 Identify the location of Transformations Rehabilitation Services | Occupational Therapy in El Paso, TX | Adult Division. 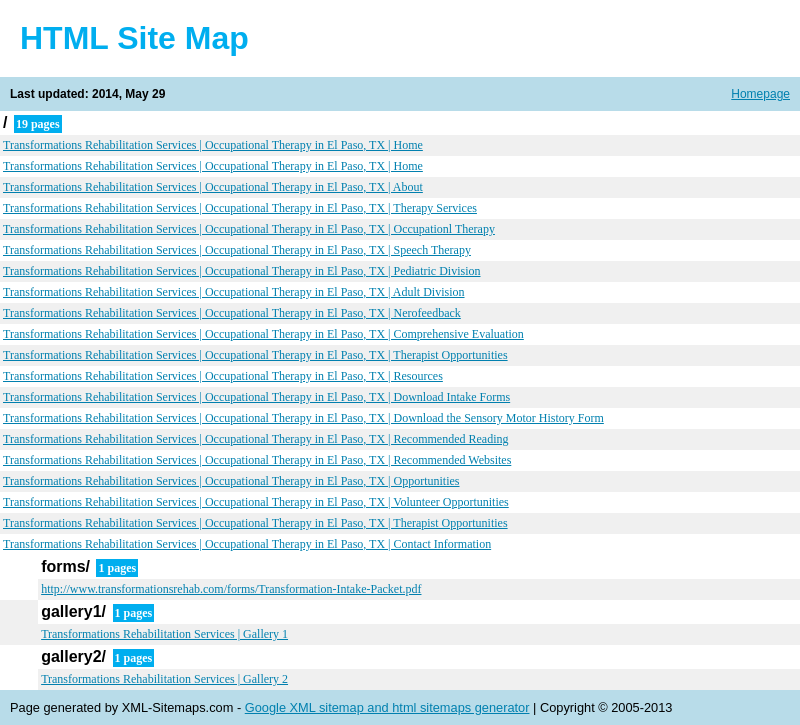
(234, 292).